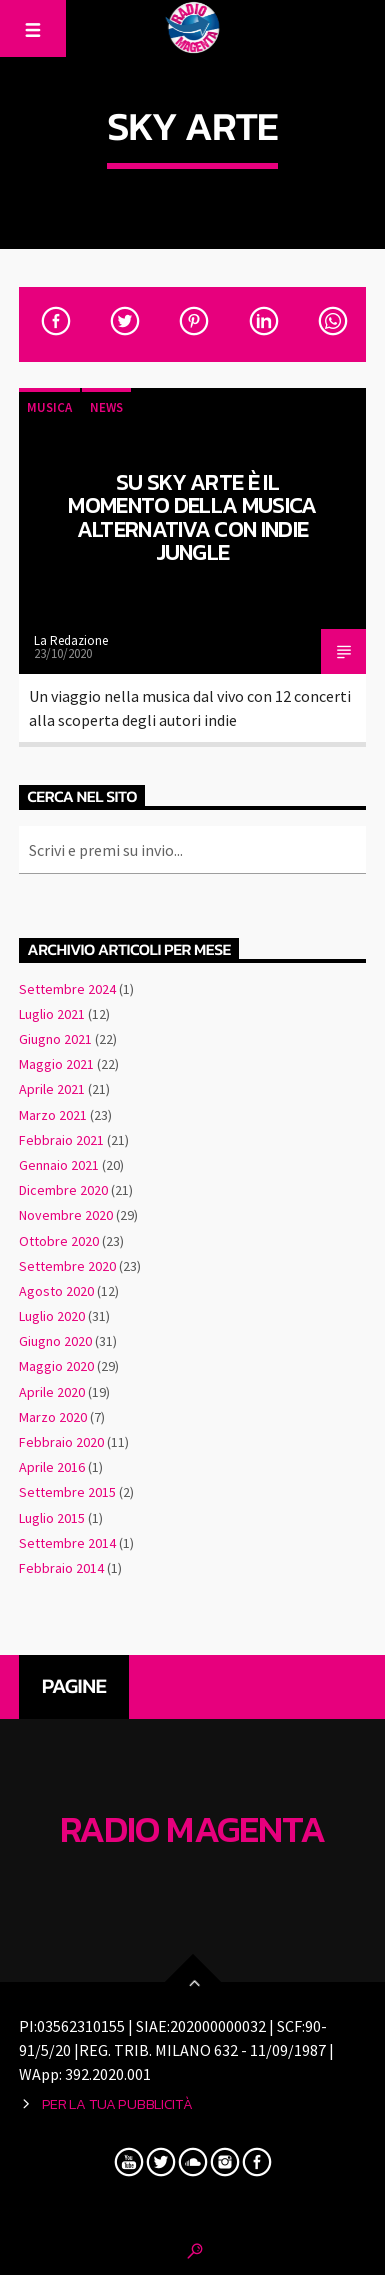 This screenshot has height=2275, width=385. I want to click on Marzo 2020, so click(53, 1417).